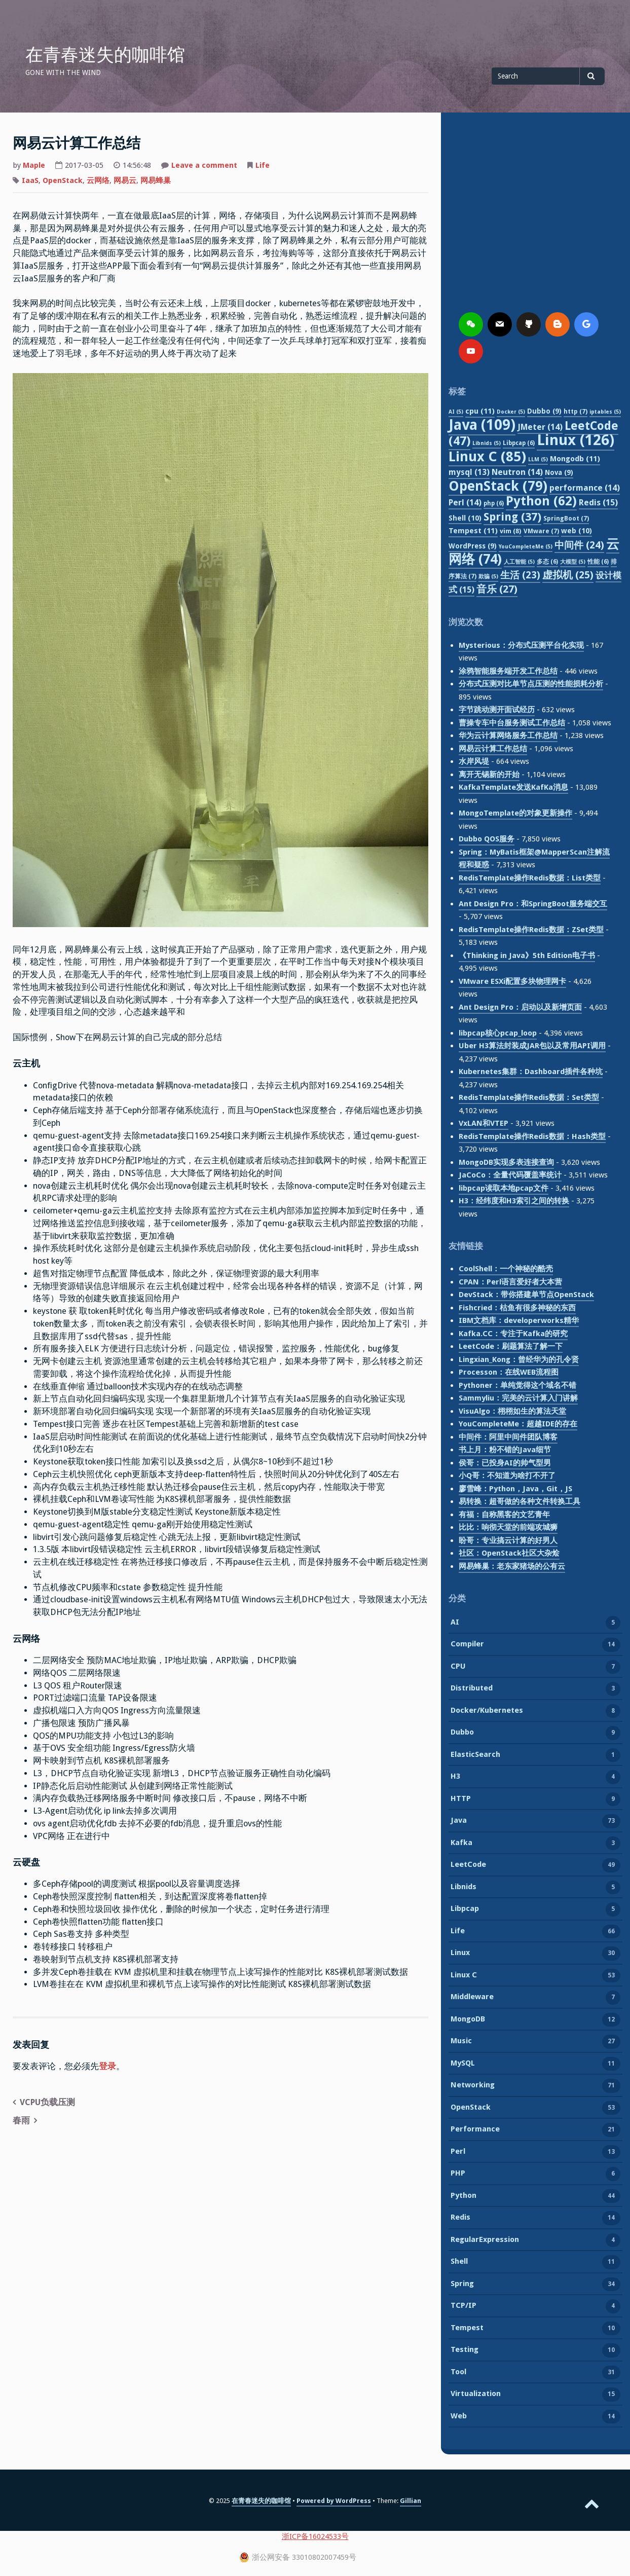 The image size is (630, 2576). I want to click on Redis [Redis (15 项)], so click(598, 502).